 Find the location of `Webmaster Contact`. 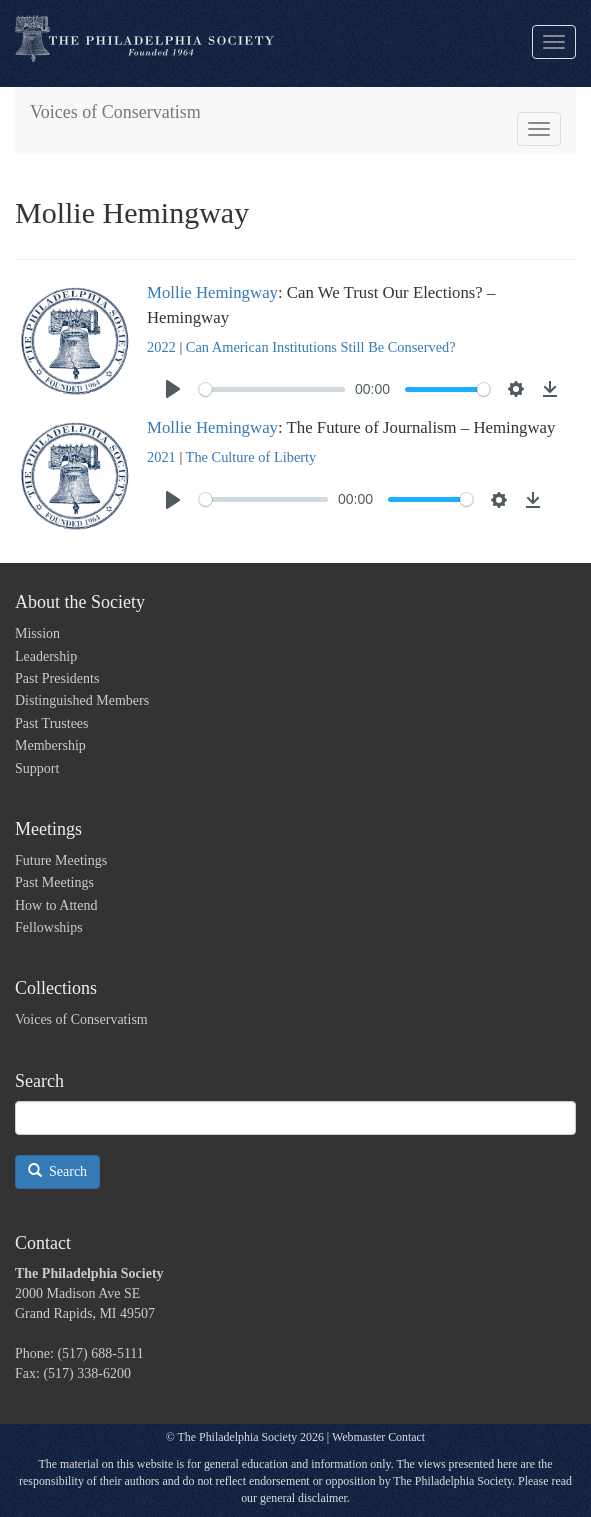

Webmaster Contact is located at coordinates (378, 1437).